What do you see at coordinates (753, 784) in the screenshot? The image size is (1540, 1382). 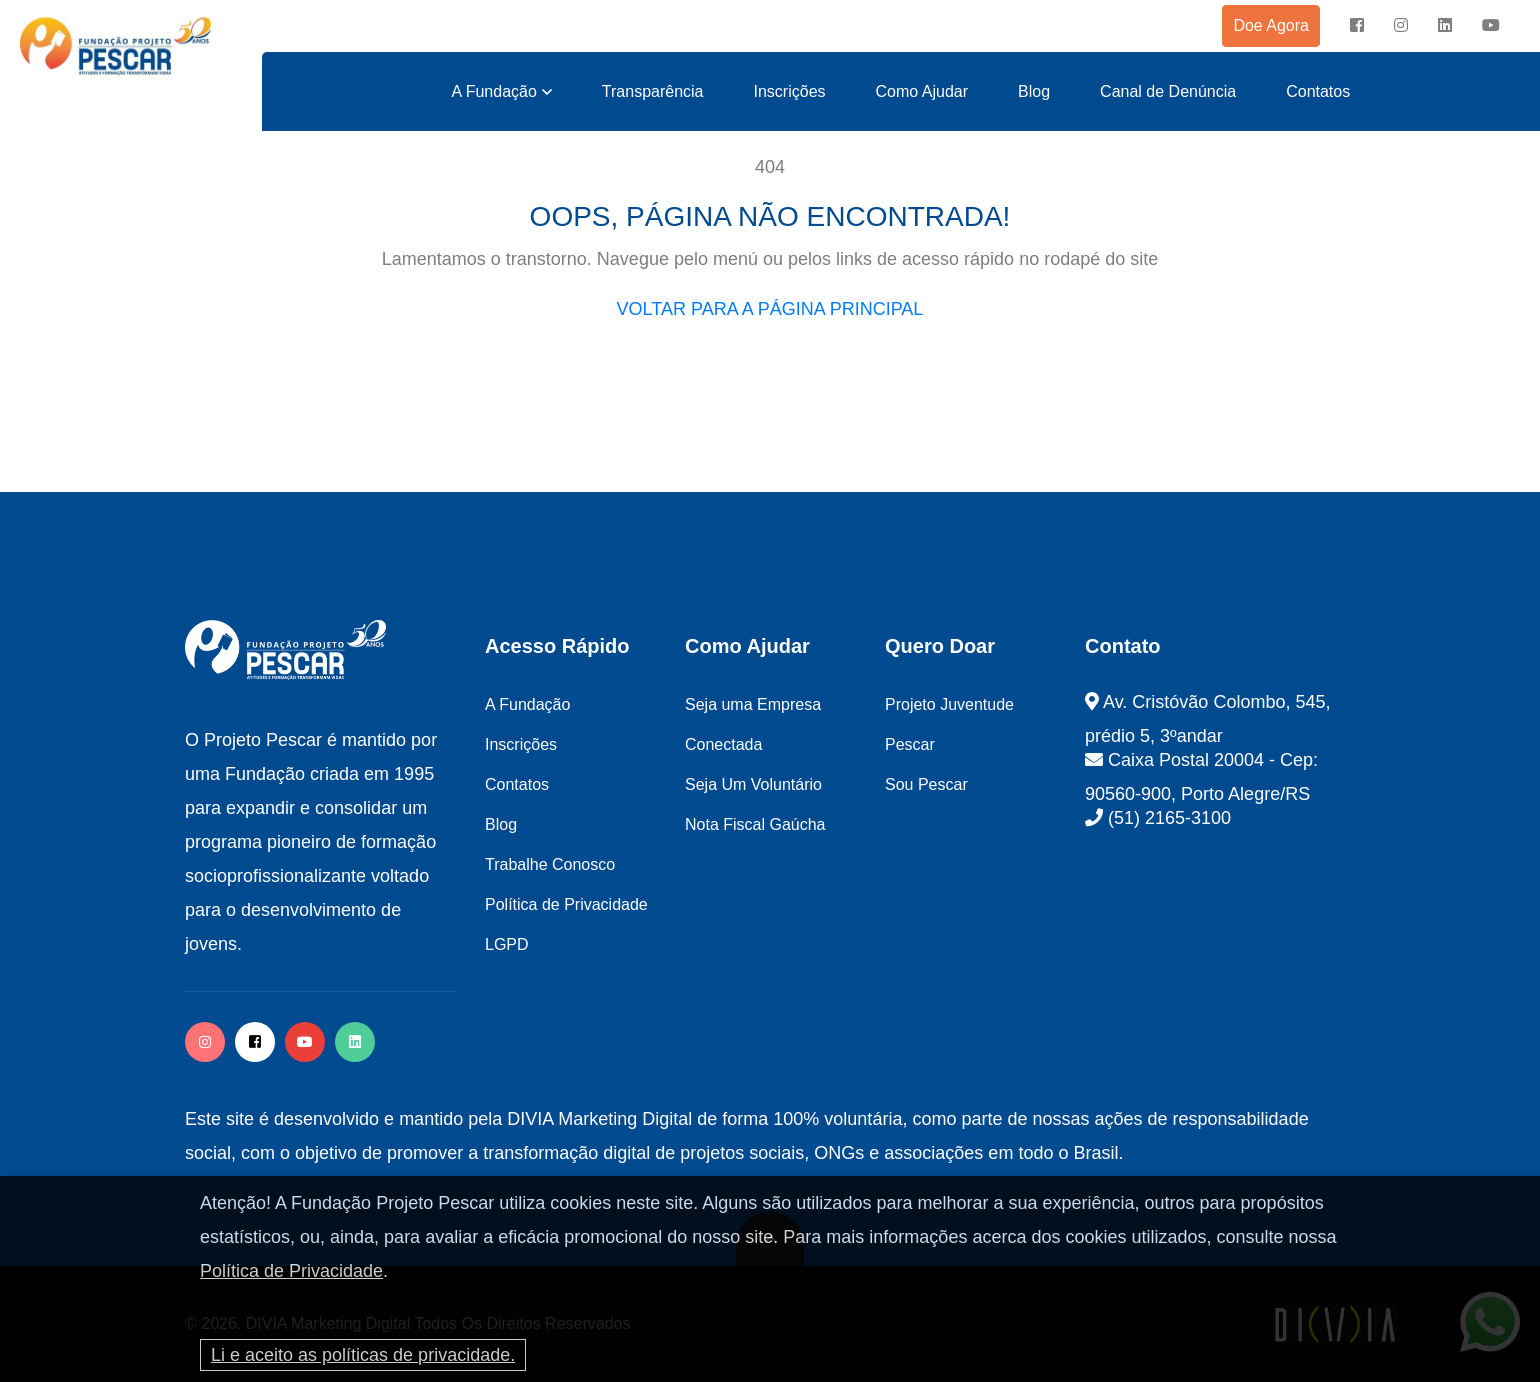 I see `Seja Um Voluntário` at bounding box center [753, 784].